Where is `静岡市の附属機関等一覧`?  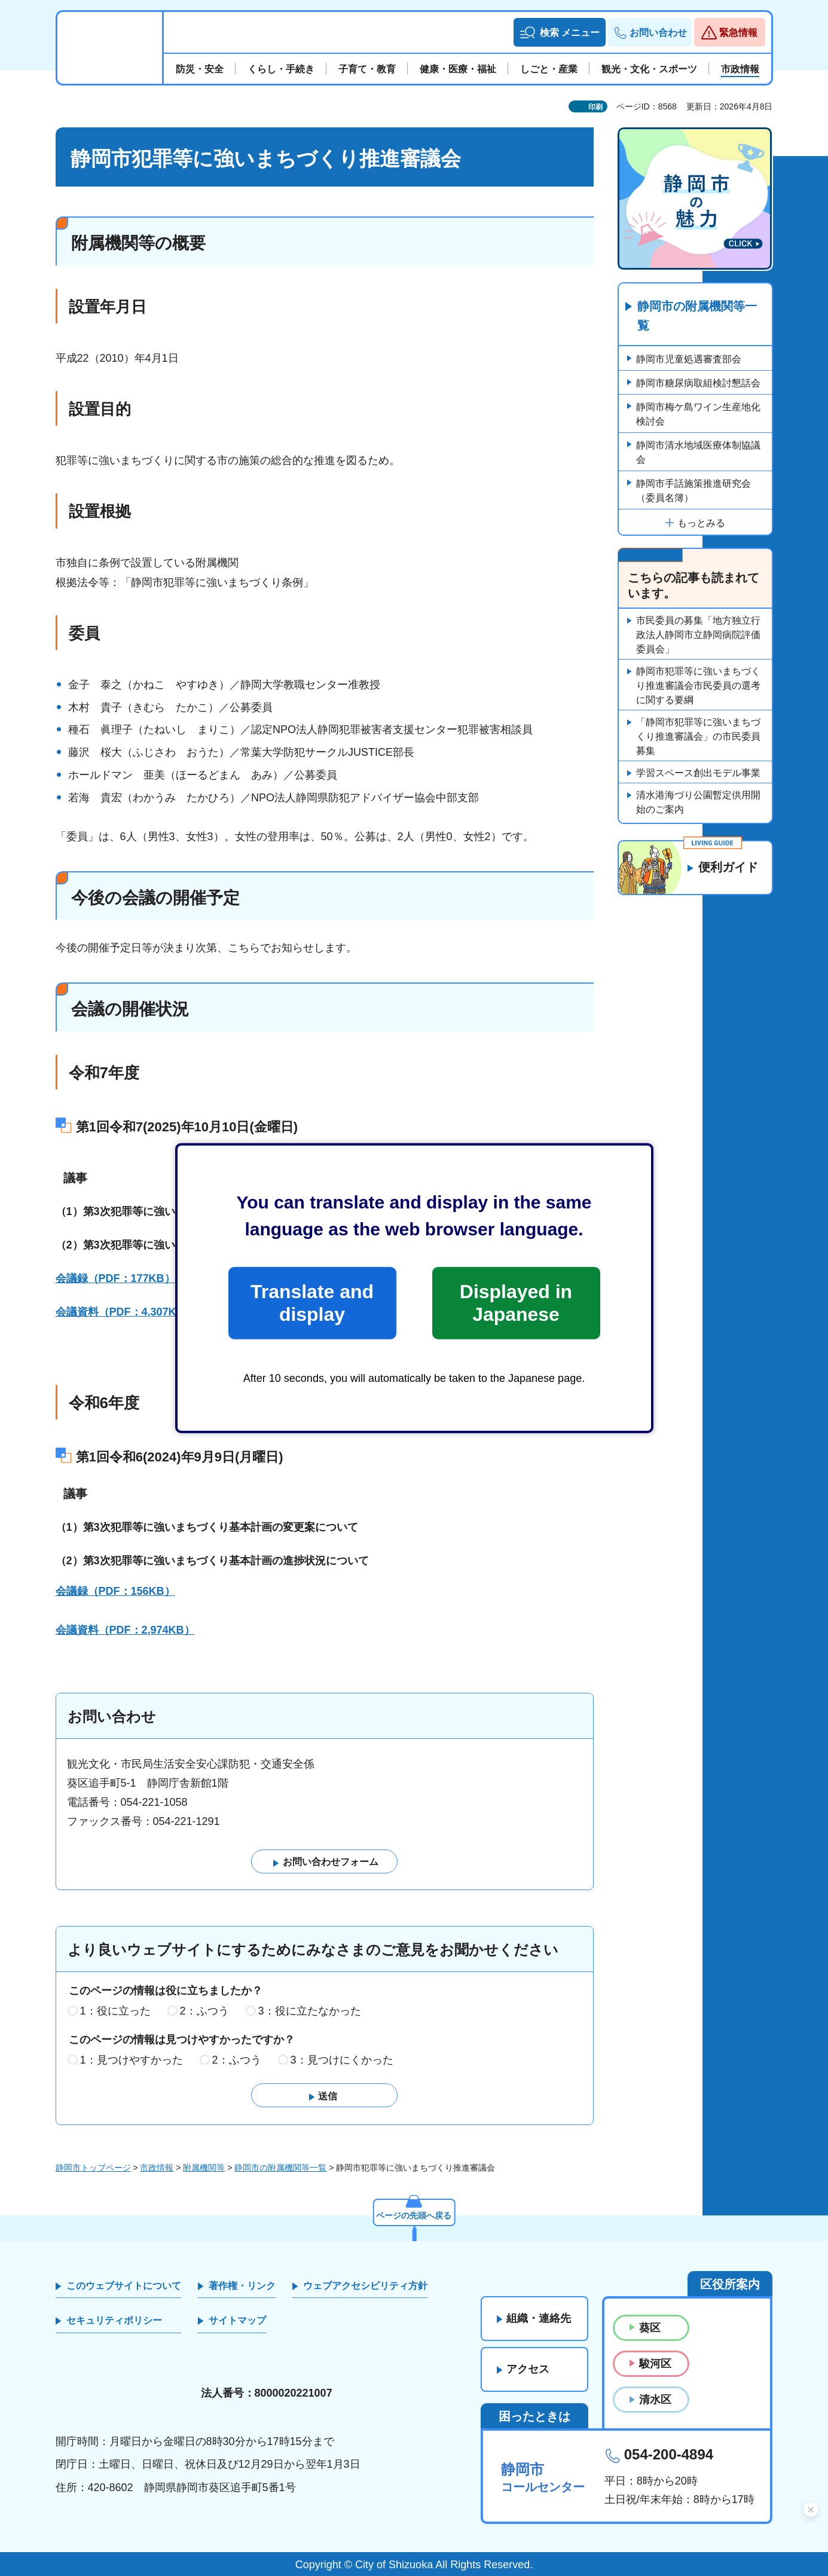
静岡市の附属機関等一覧 is located at coordinates (697, 316).